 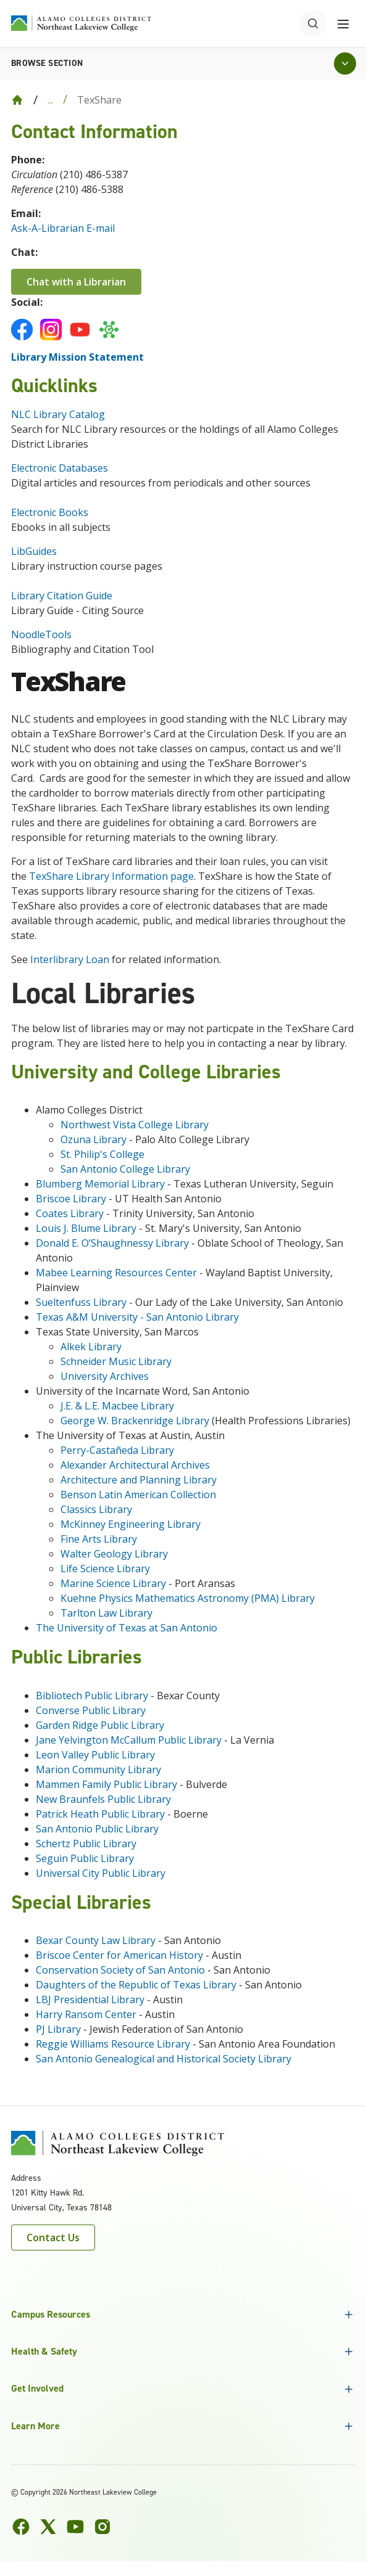 I want to click on Get Involved [button], so click(x=37, y=2388).